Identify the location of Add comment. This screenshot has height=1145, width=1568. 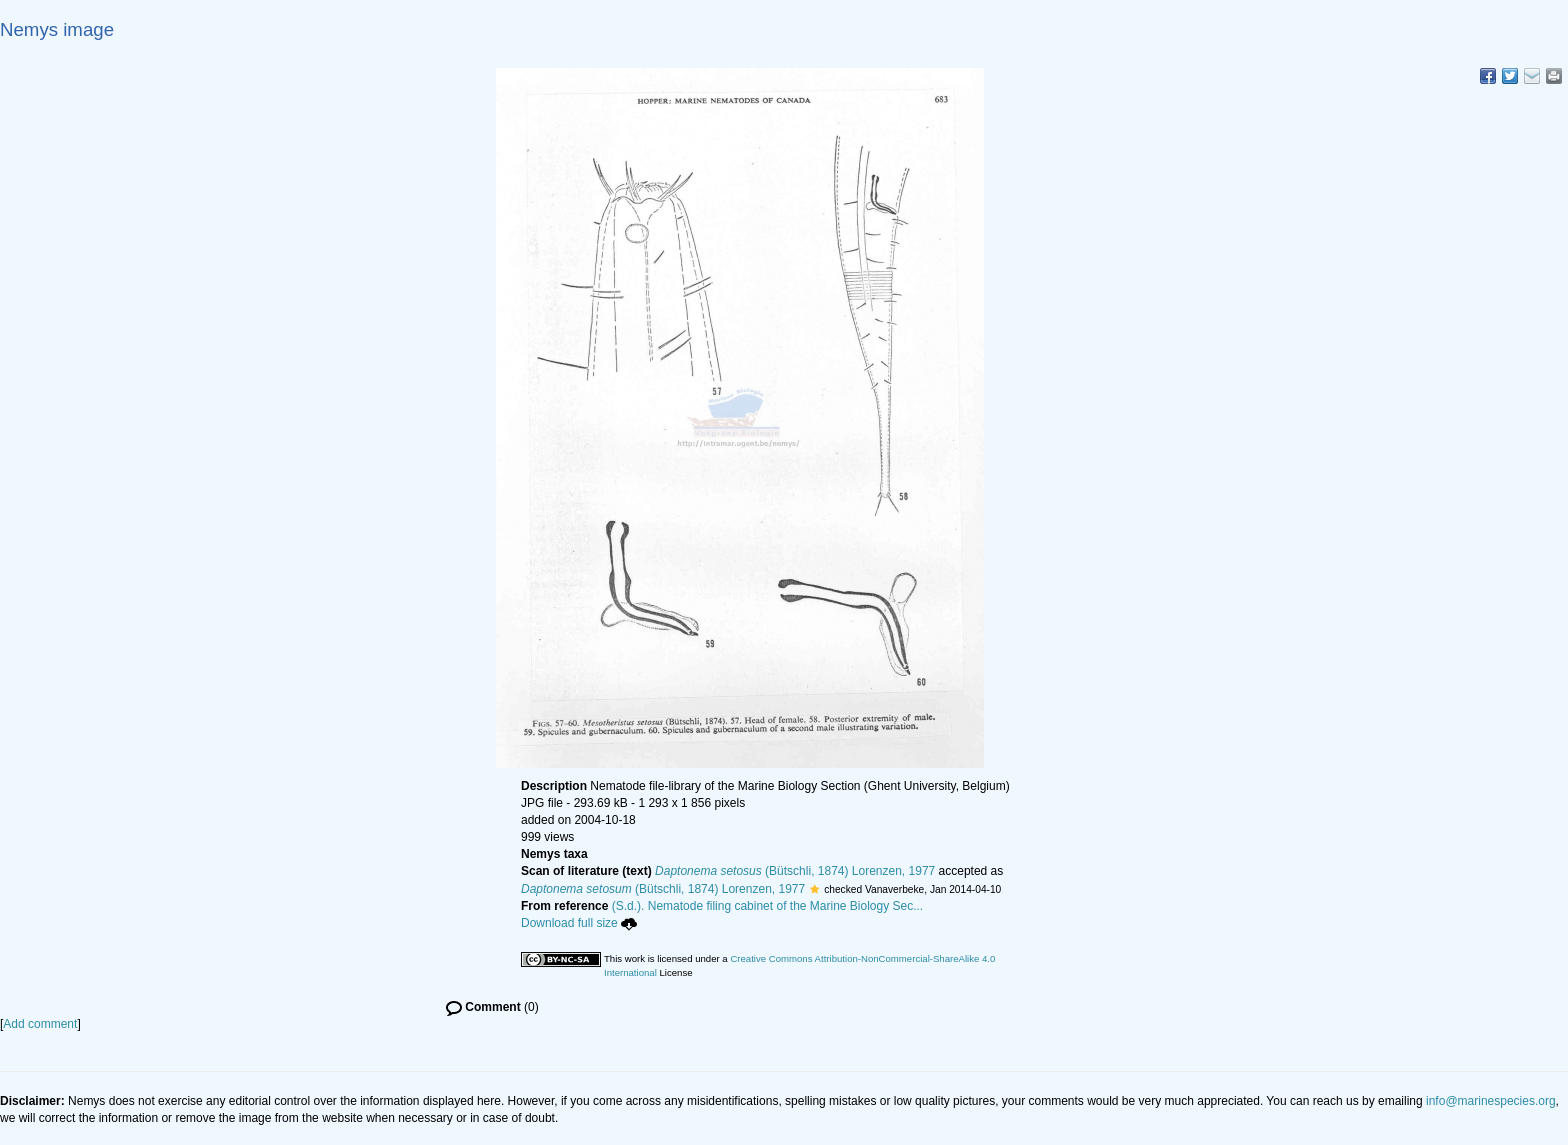
(40, 1024).